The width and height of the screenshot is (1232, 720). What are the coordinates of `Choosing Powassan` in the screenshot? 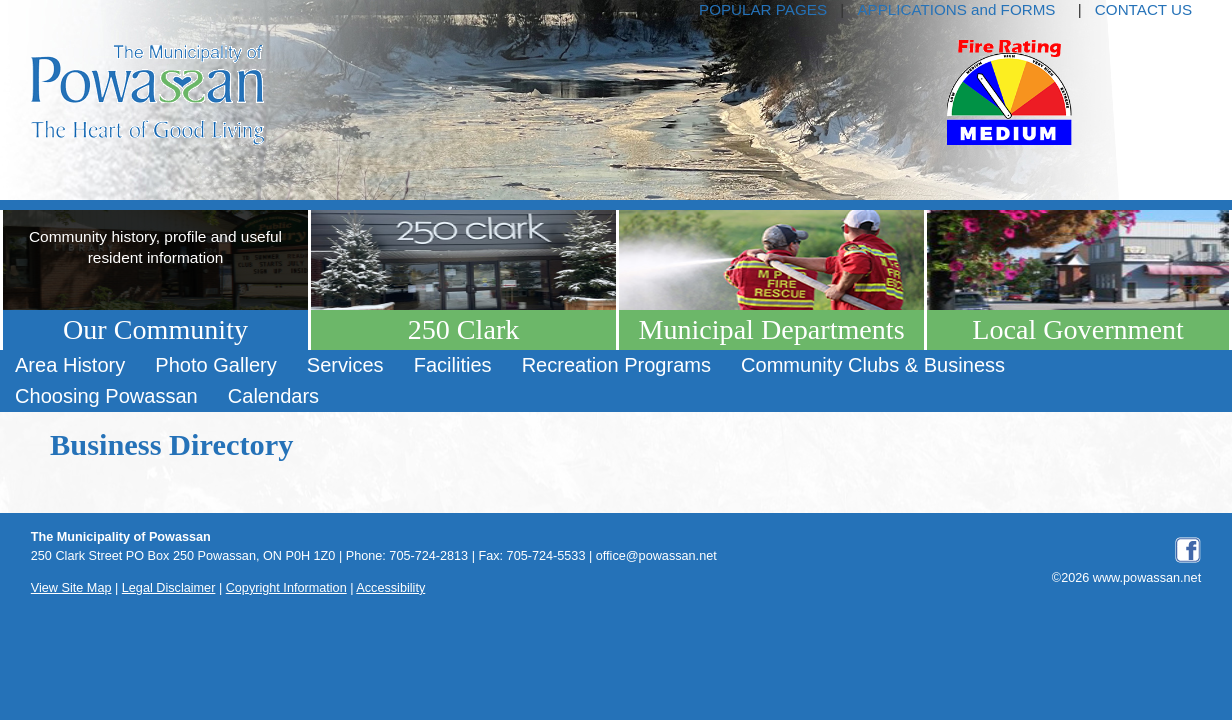 It's located at (106, 396).